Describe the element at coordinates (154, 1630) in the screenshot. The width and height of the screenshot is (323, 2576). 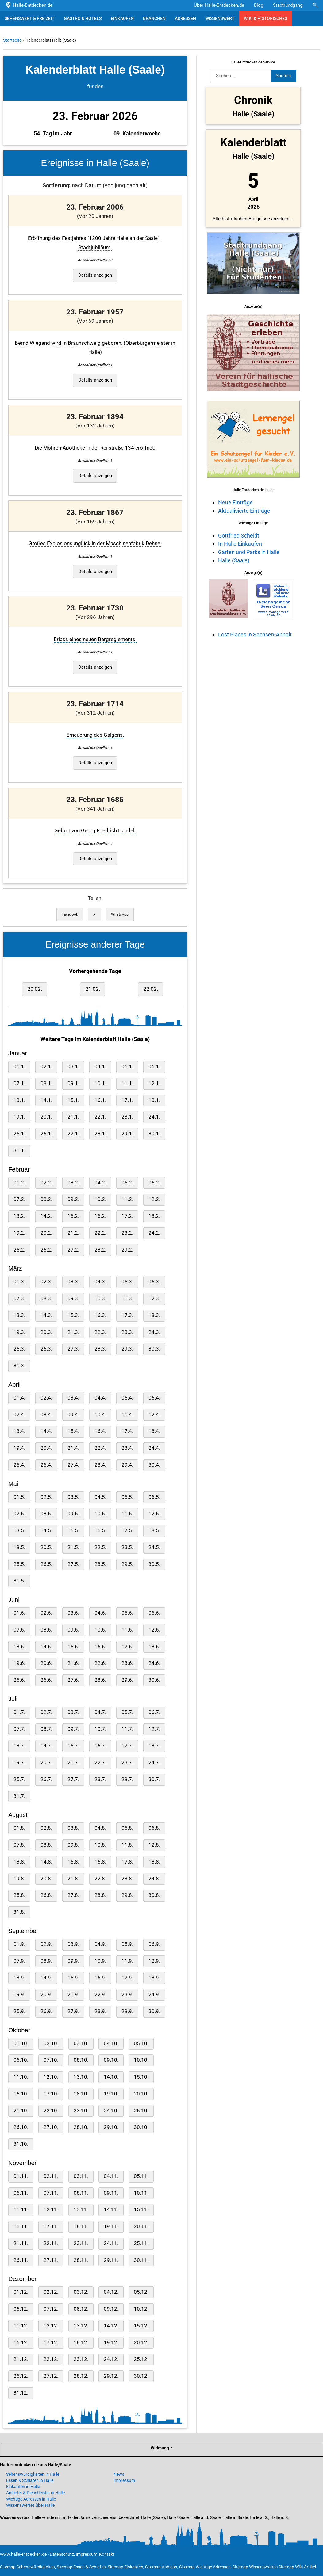
I see `12.6.` at that location.